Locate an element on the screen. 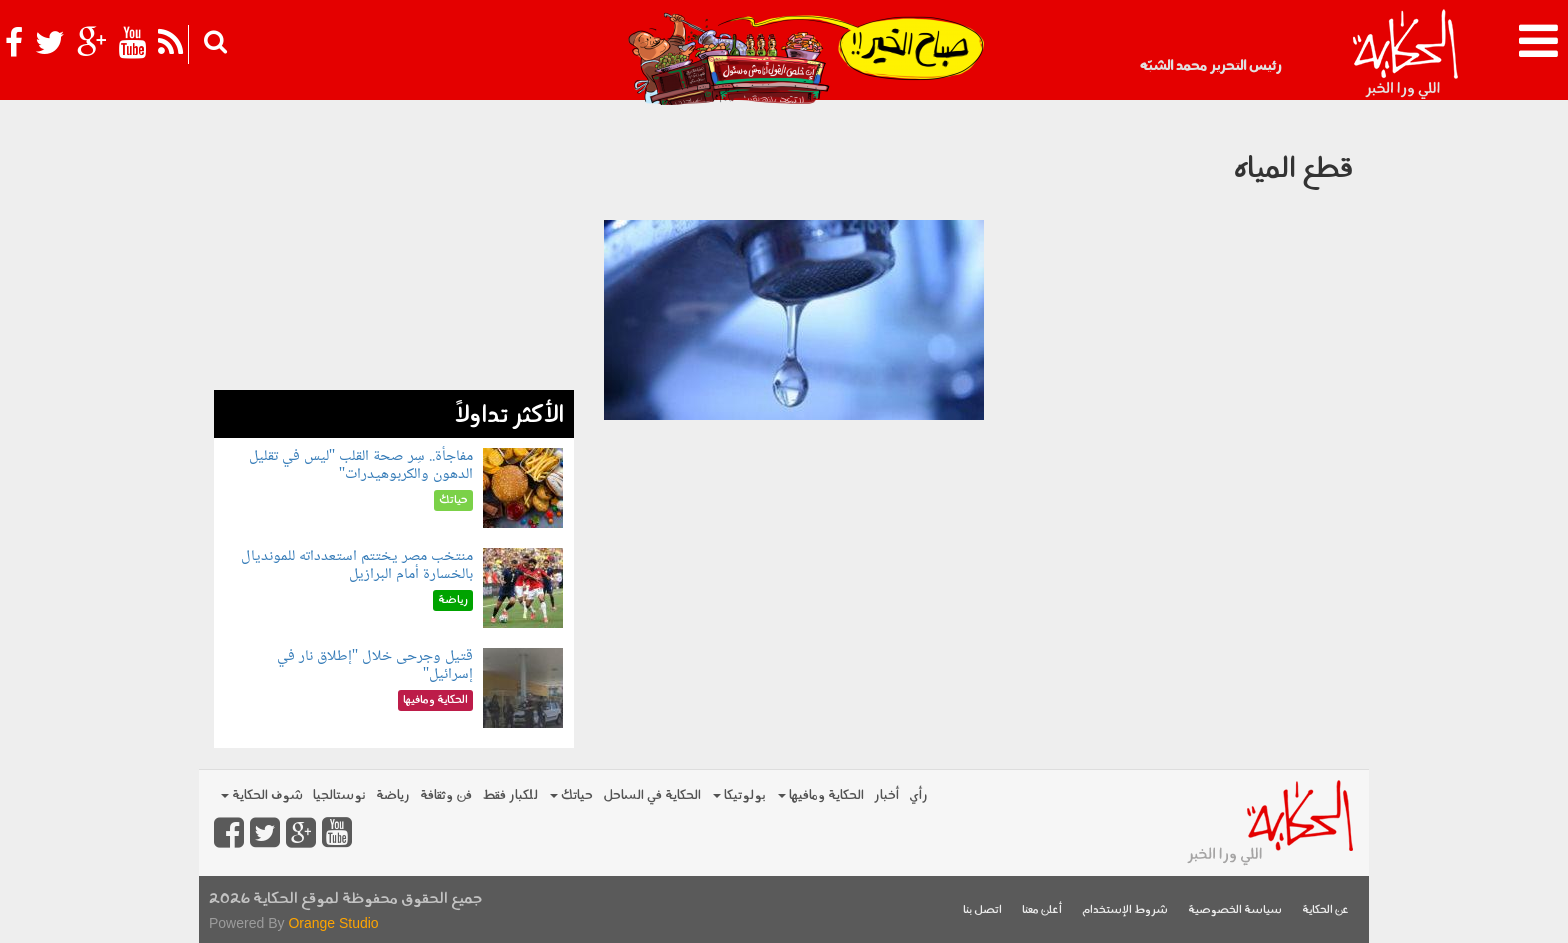 The height and width of the screenshot is (943, 1568). أخبار is located at coordinates (886, 795).